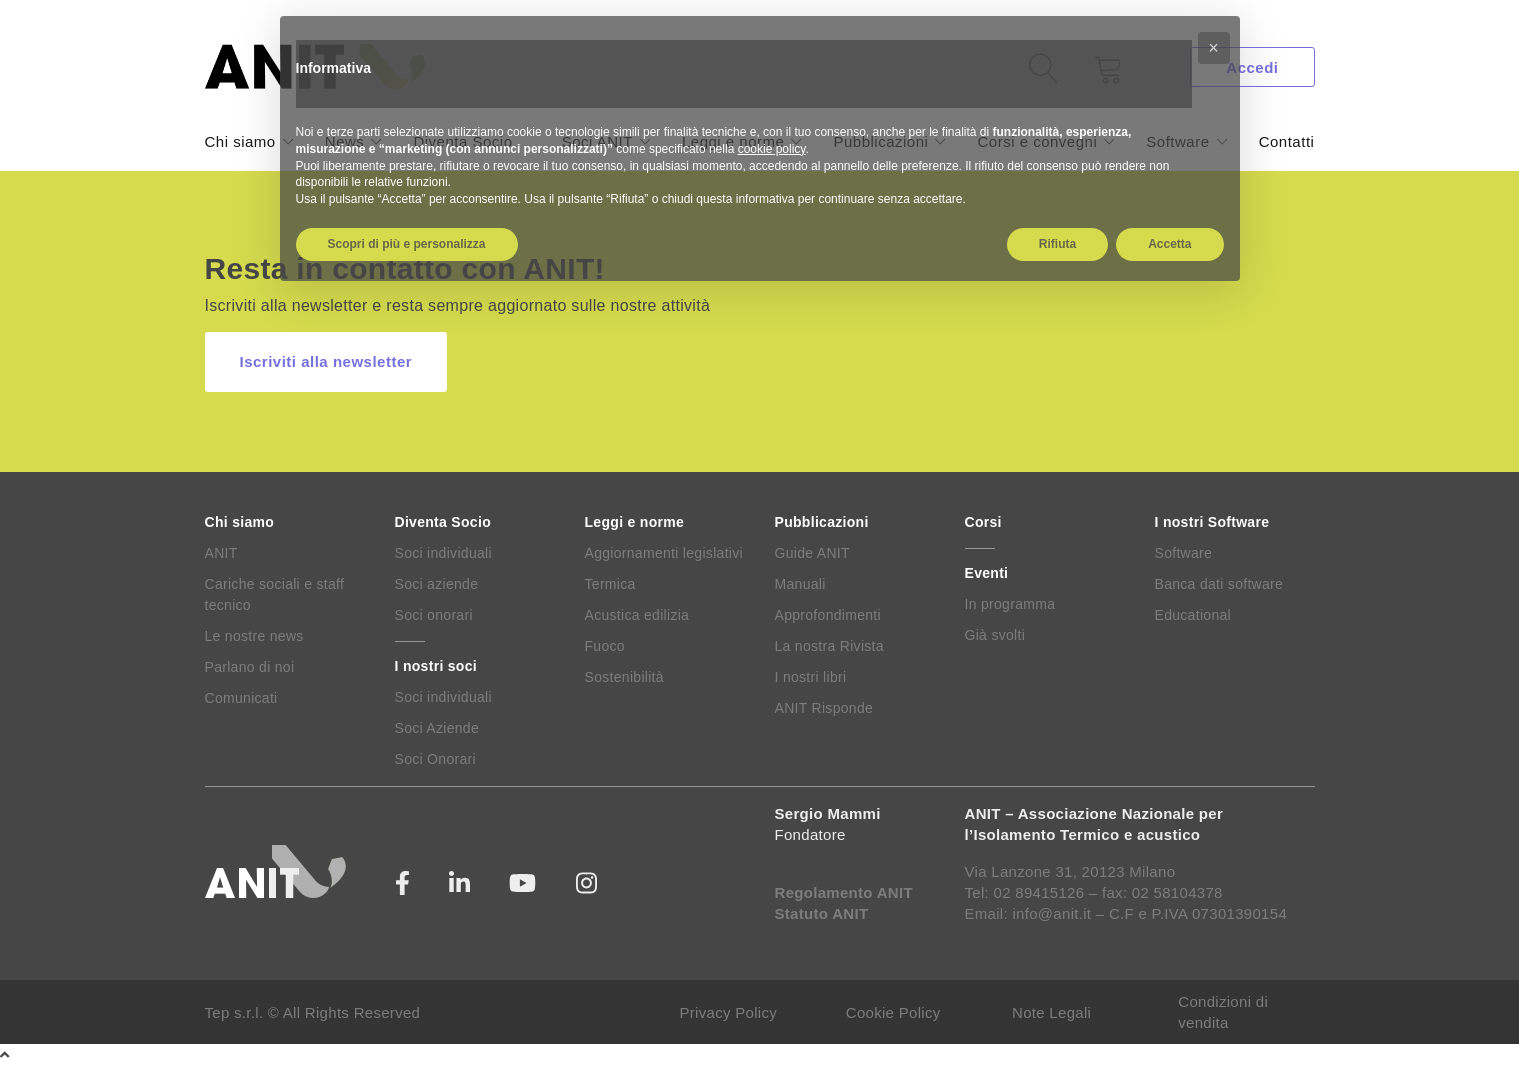  What do you see at coordinates (436, 666) in the screenshot?
I see `I nostri soci` at bounding box center [436, 666].